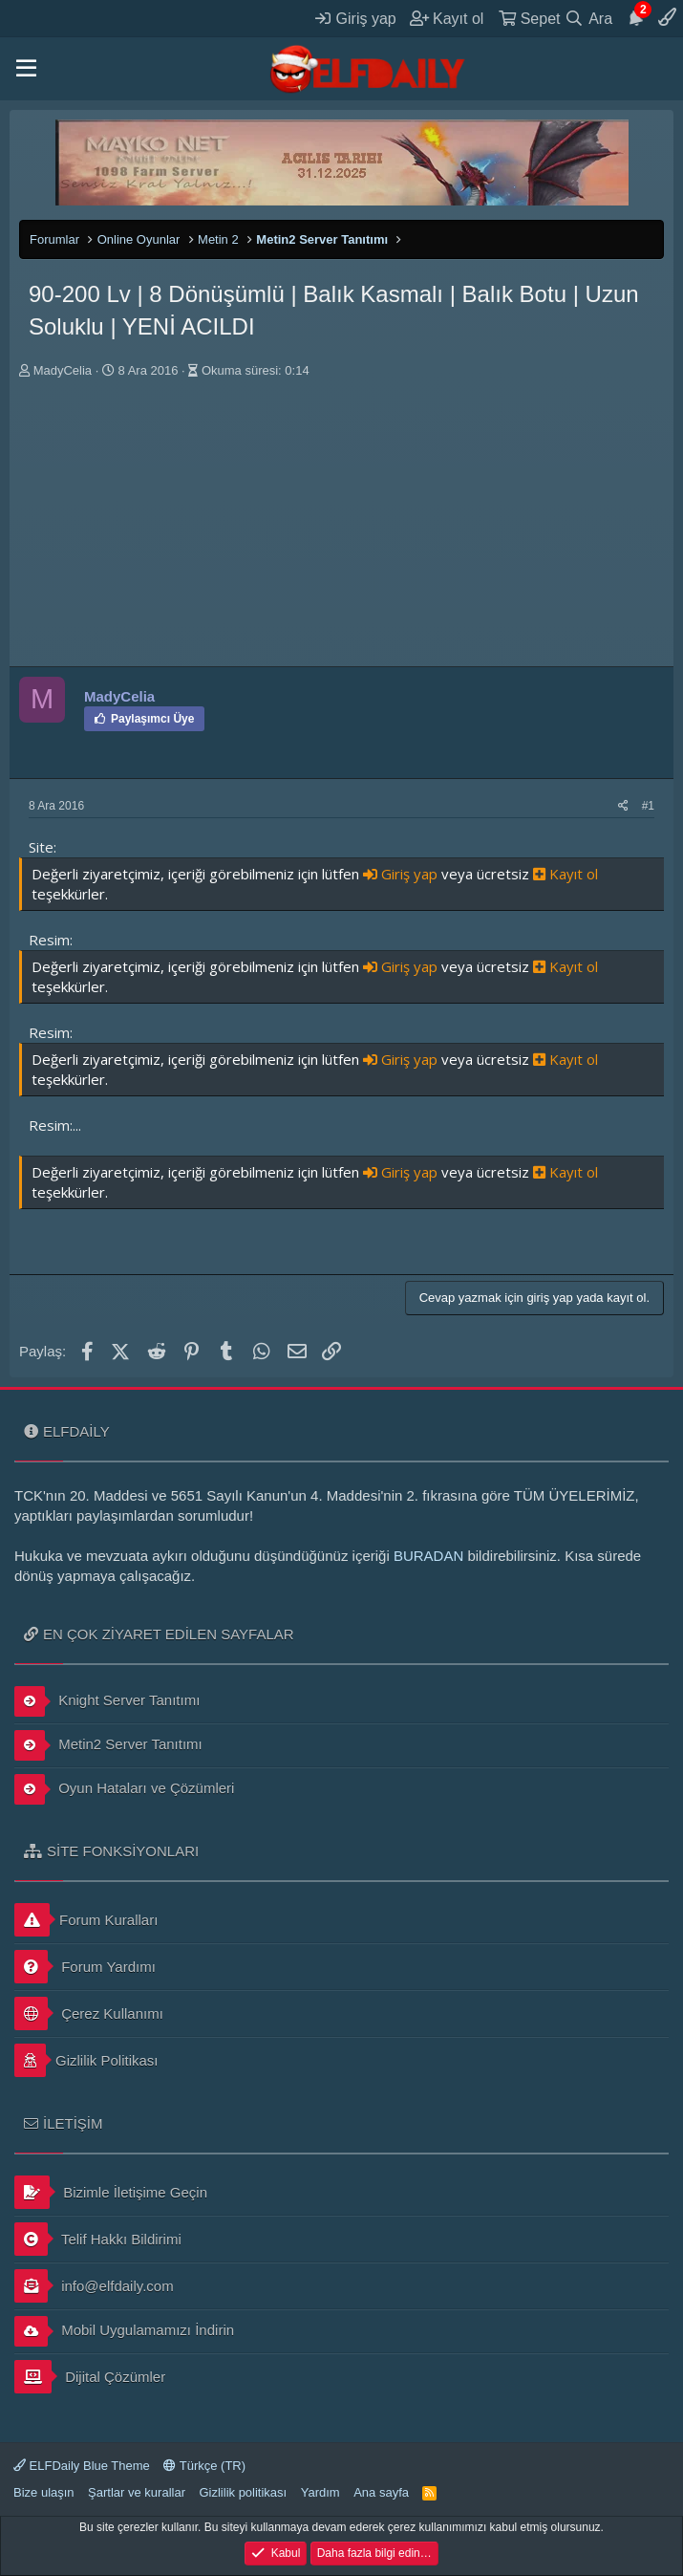  I want to click on Forum Kuralları, so click(86, 1920).